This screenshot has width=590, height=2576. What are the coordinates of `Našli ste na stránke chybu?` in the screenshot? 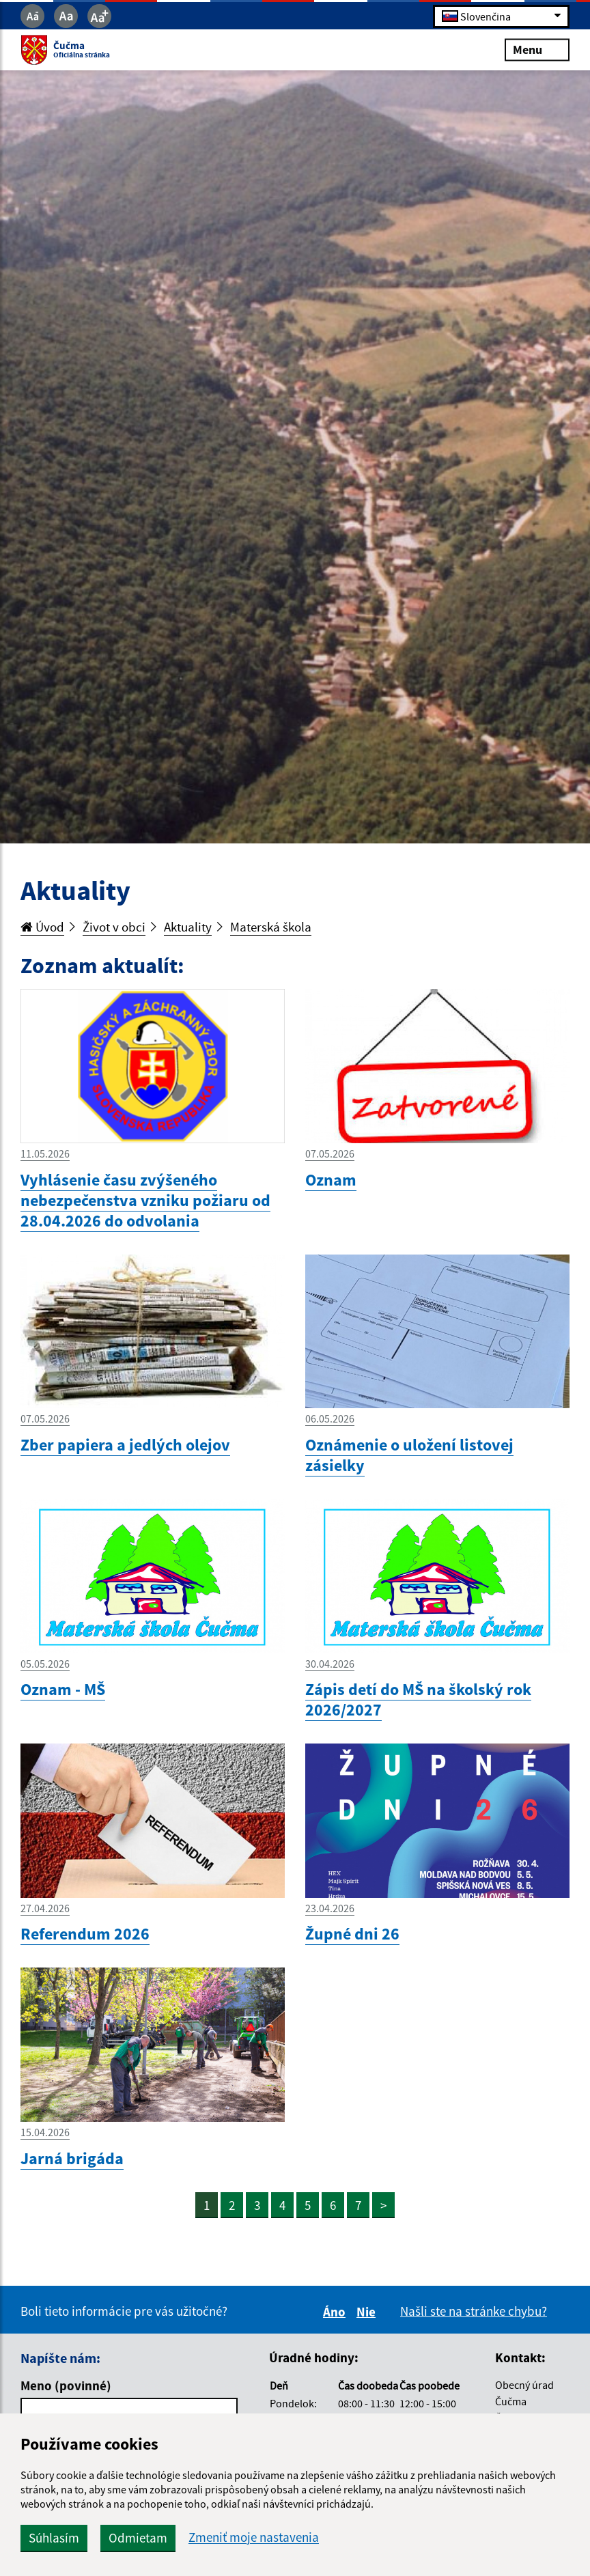 It's located at (473, 2311).